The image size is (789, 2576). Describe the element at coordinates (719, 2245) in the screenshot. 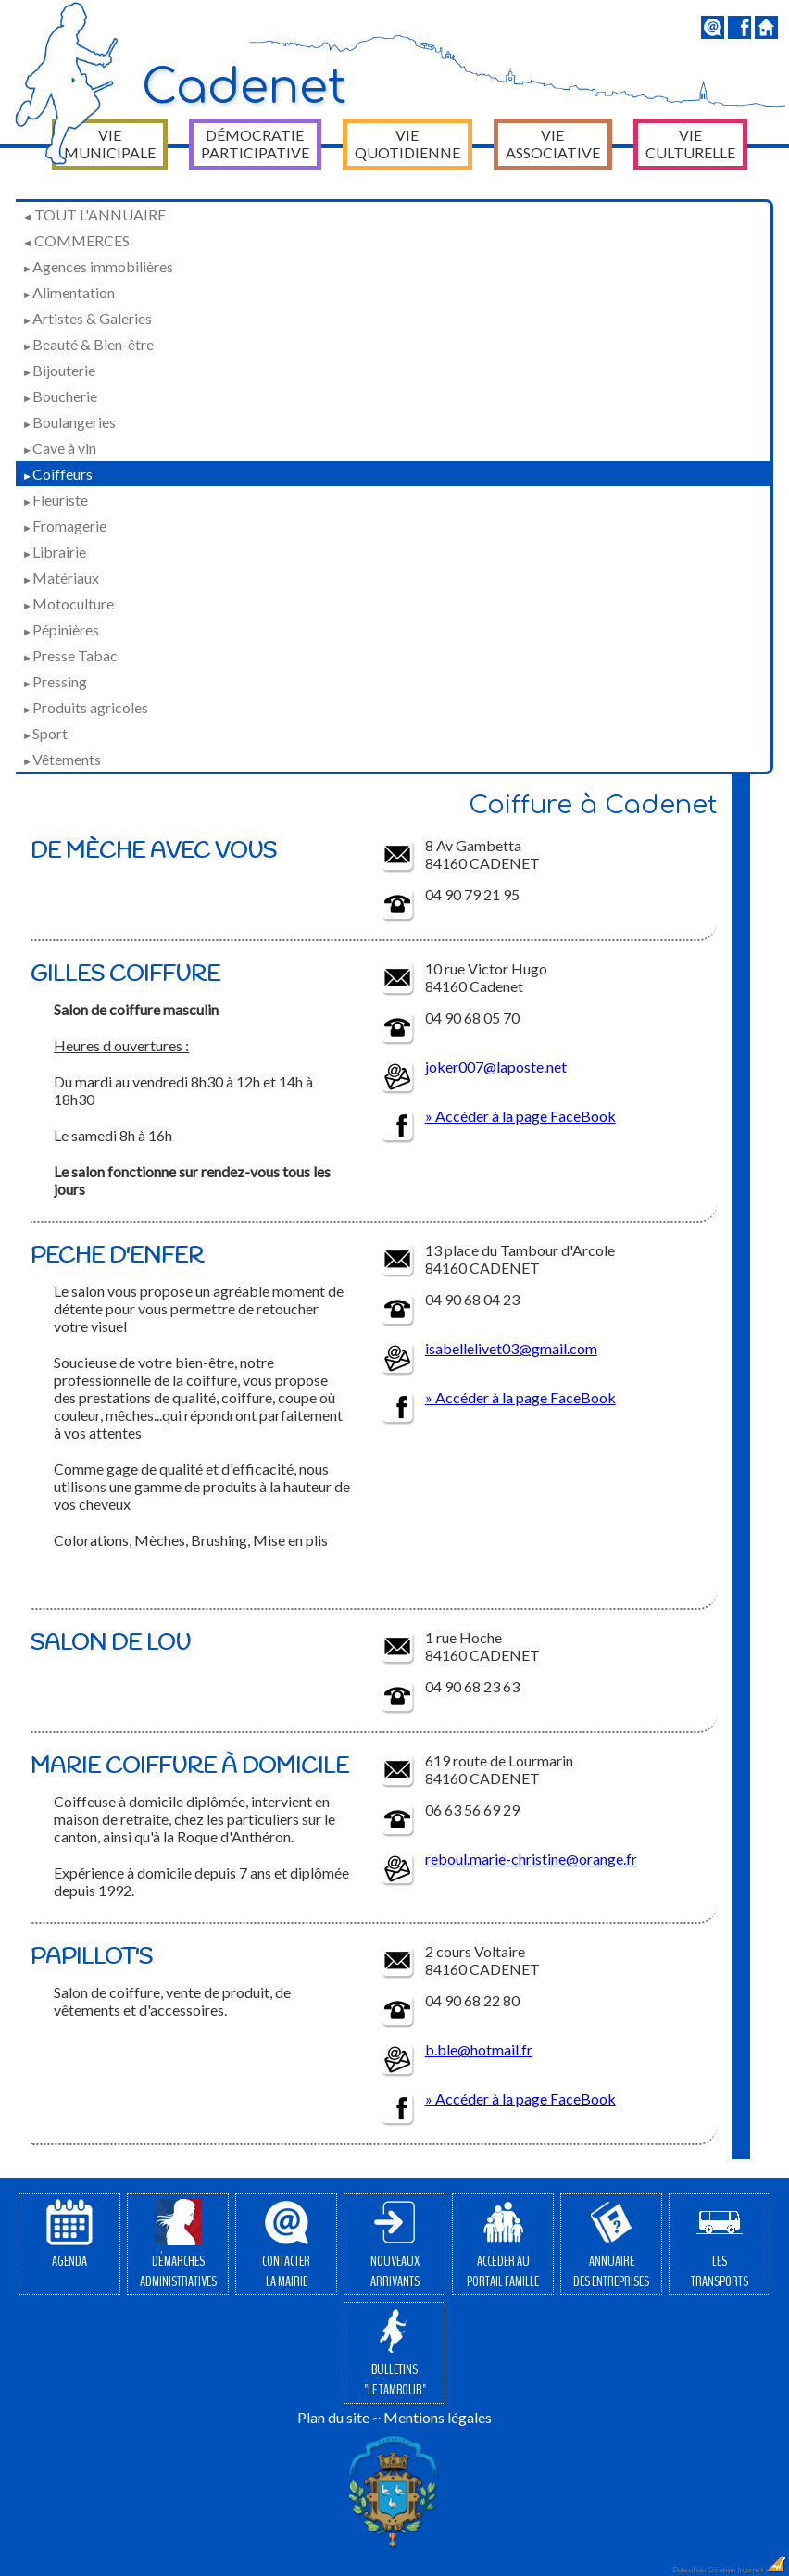

I see `Lestransports` at that location.